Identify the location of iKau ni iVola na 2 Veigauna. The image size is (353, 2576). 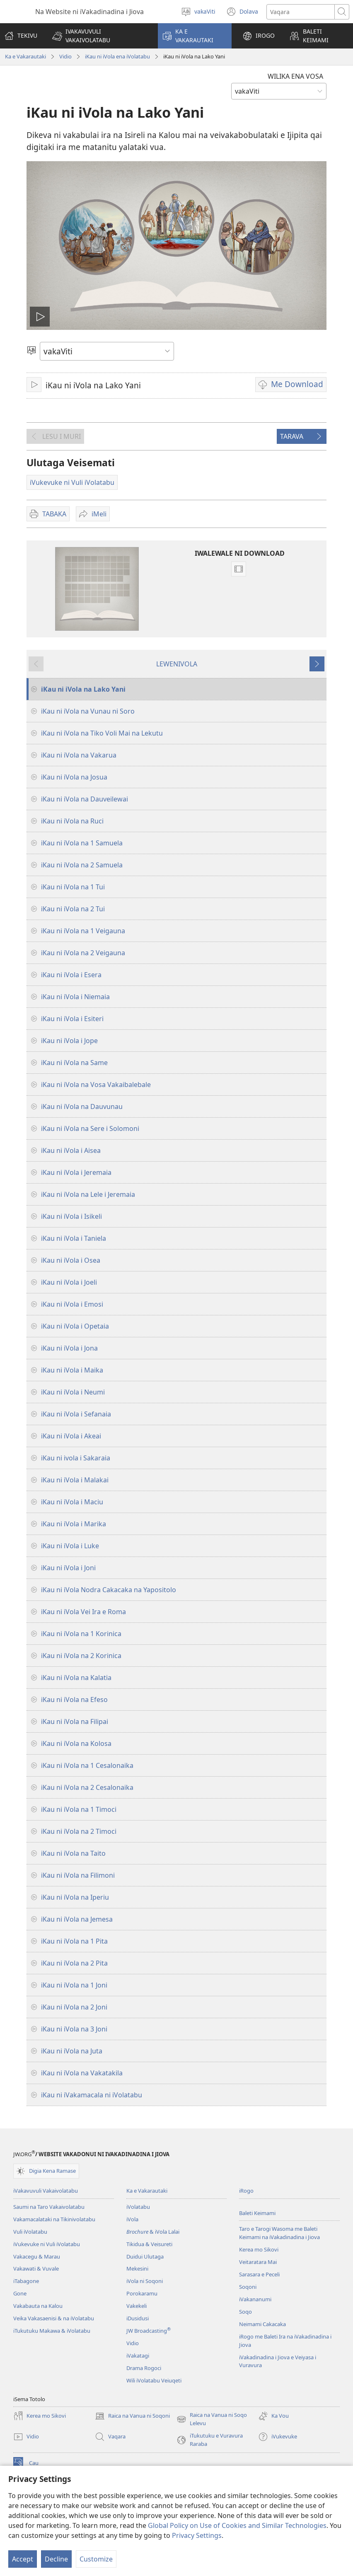
(83, 952).